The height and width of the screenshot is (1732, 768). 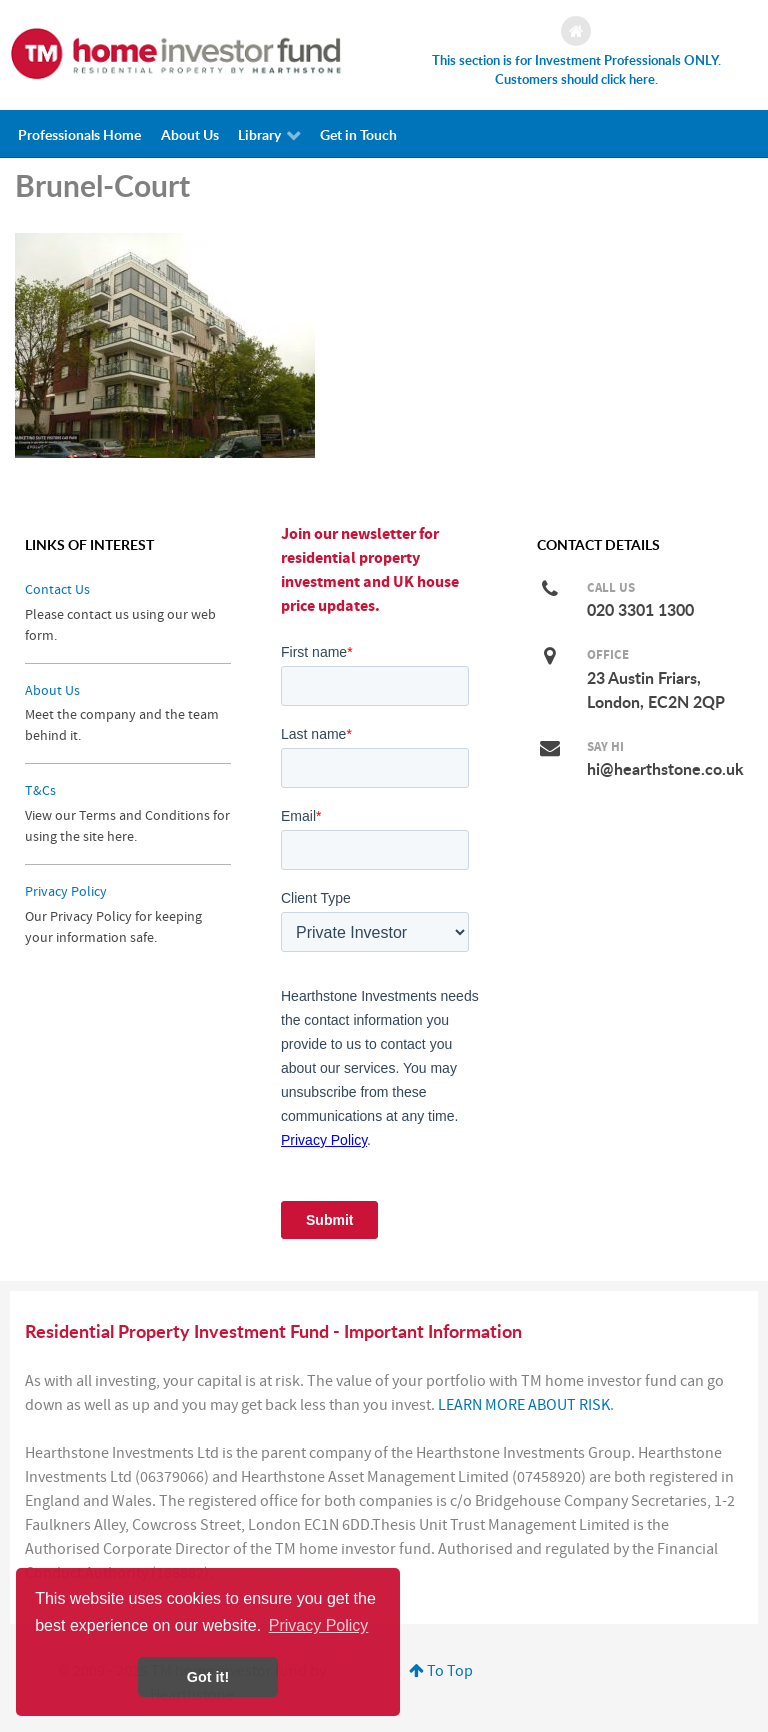 What do you see at coordinates (66, 891) in the screenshot?
I see `Privacy Policy` at bounding box center [66, 891].